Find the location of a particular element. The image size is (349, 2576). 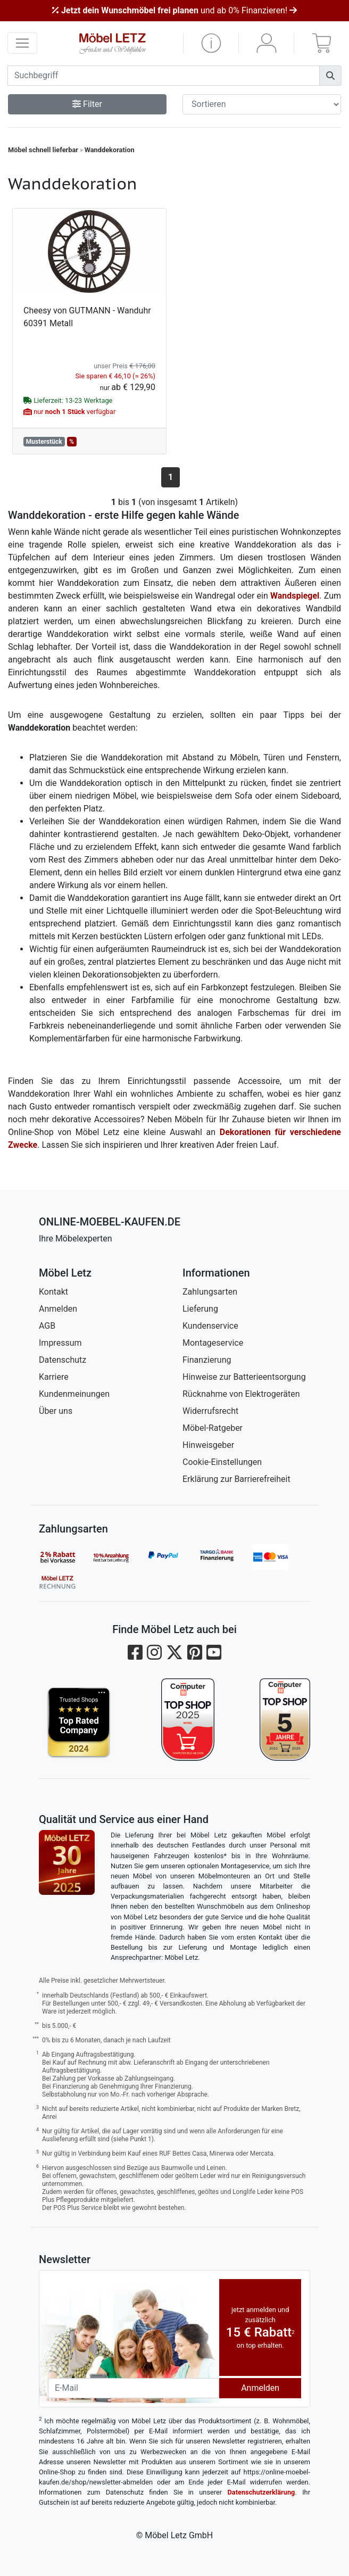

Finanzierung is located at coordinates (206, 1360).